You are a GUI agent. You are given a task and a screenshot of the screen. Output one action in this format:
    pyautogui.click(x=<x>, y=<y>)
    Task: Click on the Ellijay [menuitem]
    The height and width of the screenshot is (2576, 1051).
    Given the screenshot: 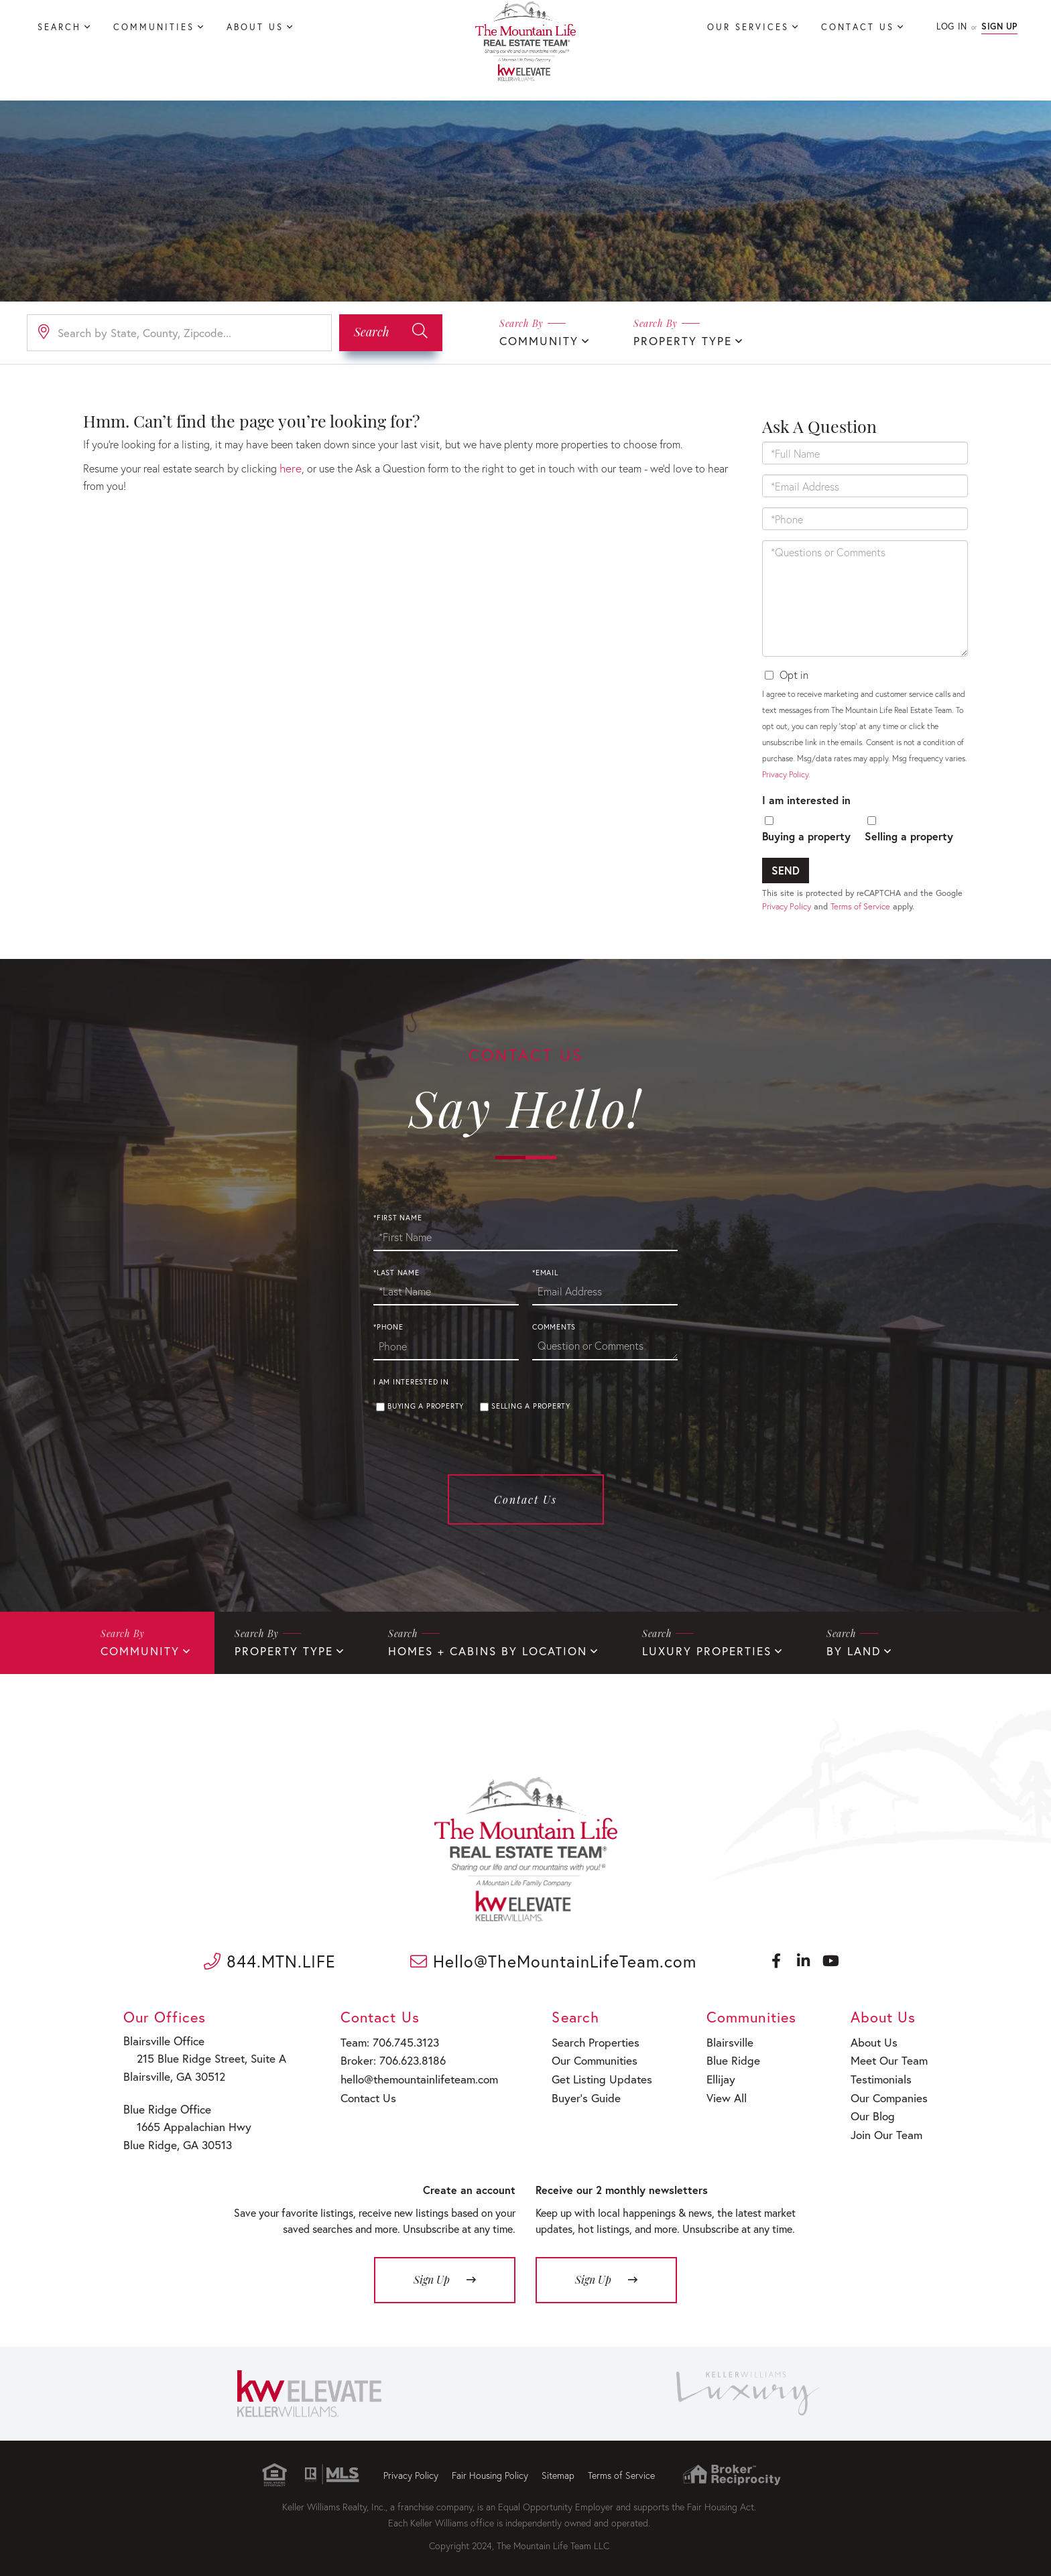 What is the action you would take?
    pyautogui.click(x=715, y=2074)
    